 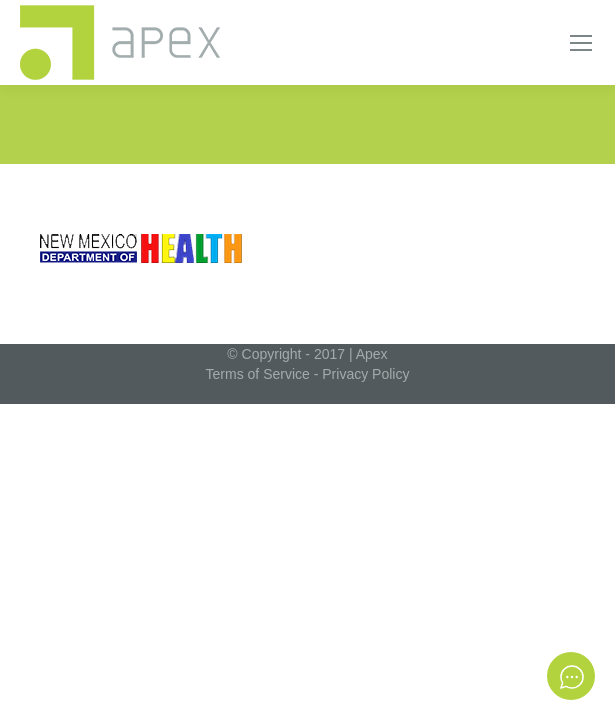 I want to click on [Mobile menu icon], so click(x=581, y=43).